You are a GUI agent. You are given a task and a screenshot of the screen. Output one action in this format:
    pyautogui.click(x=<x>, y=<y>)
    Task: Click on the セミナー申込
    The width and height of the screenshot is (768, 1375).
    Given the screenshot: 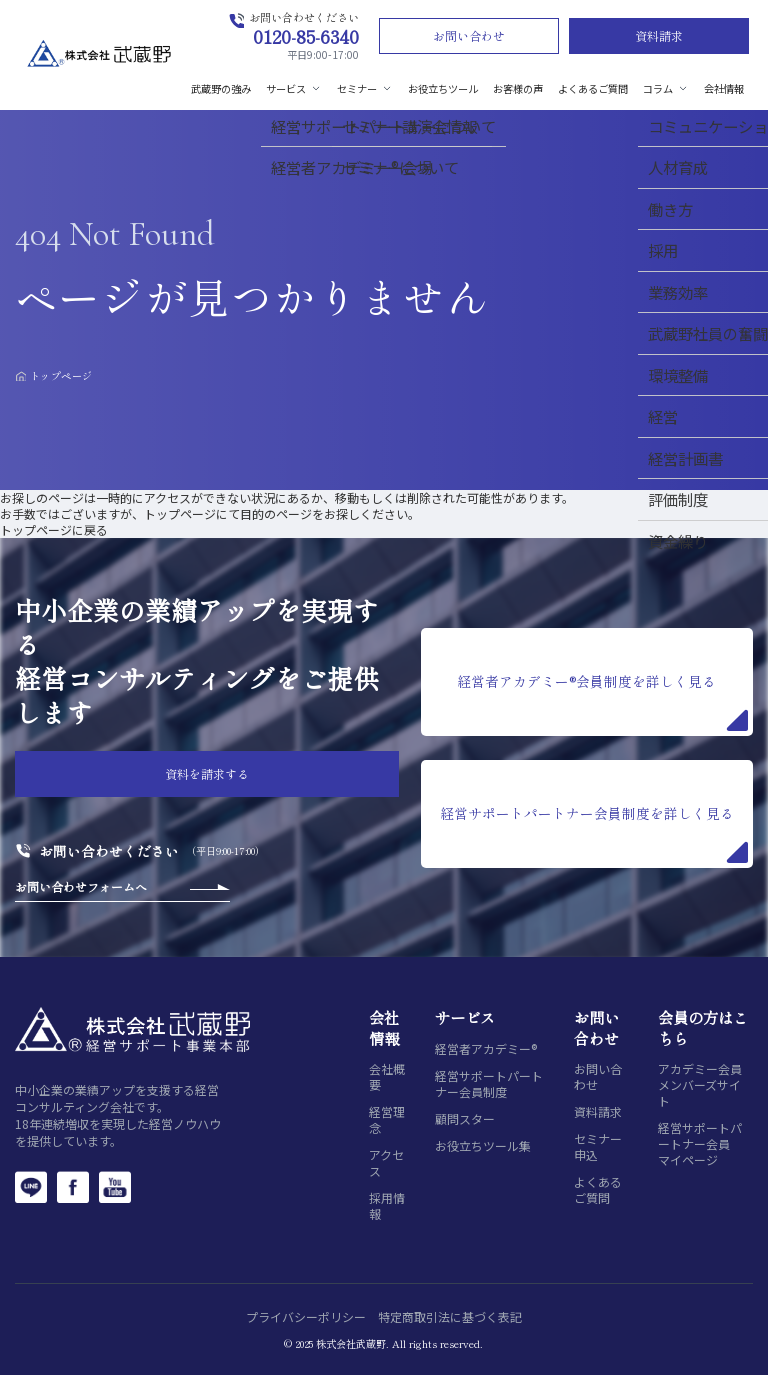 What is the action you would take?
    pyautogui.click(x=598, y=1147)
    